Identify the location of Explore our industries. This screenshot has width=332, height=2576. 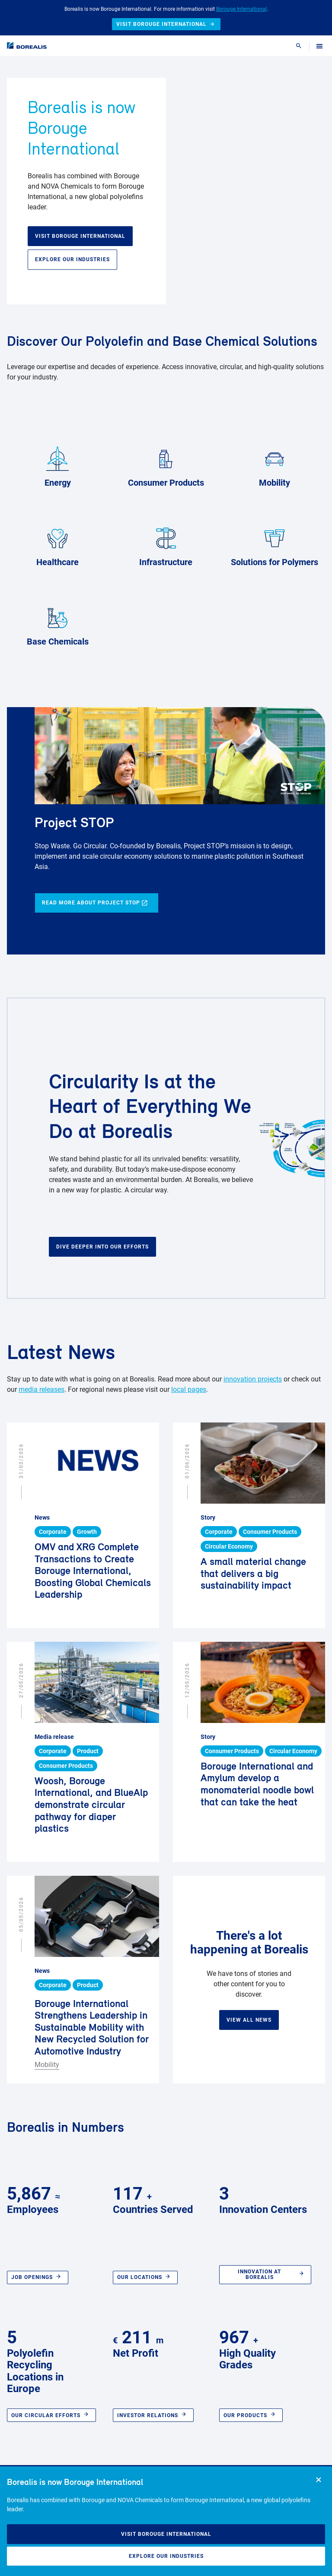
(166, 2556).